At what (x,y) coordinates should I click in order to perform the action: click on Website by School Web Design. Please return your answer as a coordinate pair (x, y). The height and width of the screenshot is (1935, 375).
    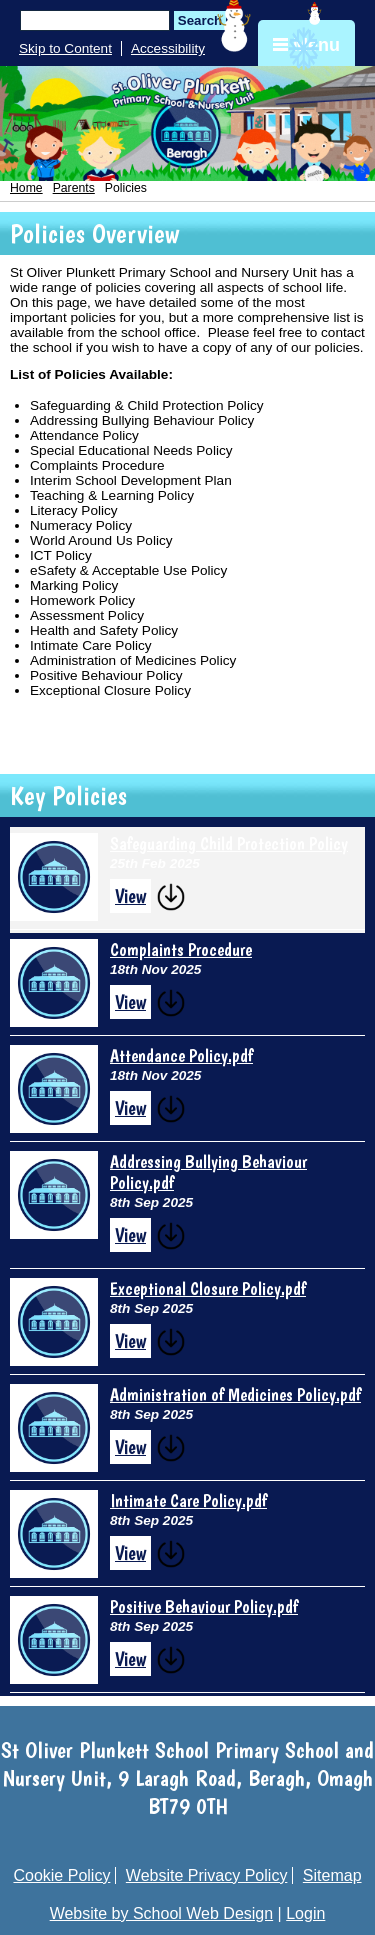
    Looking at the image, I should click on (162, 1913).